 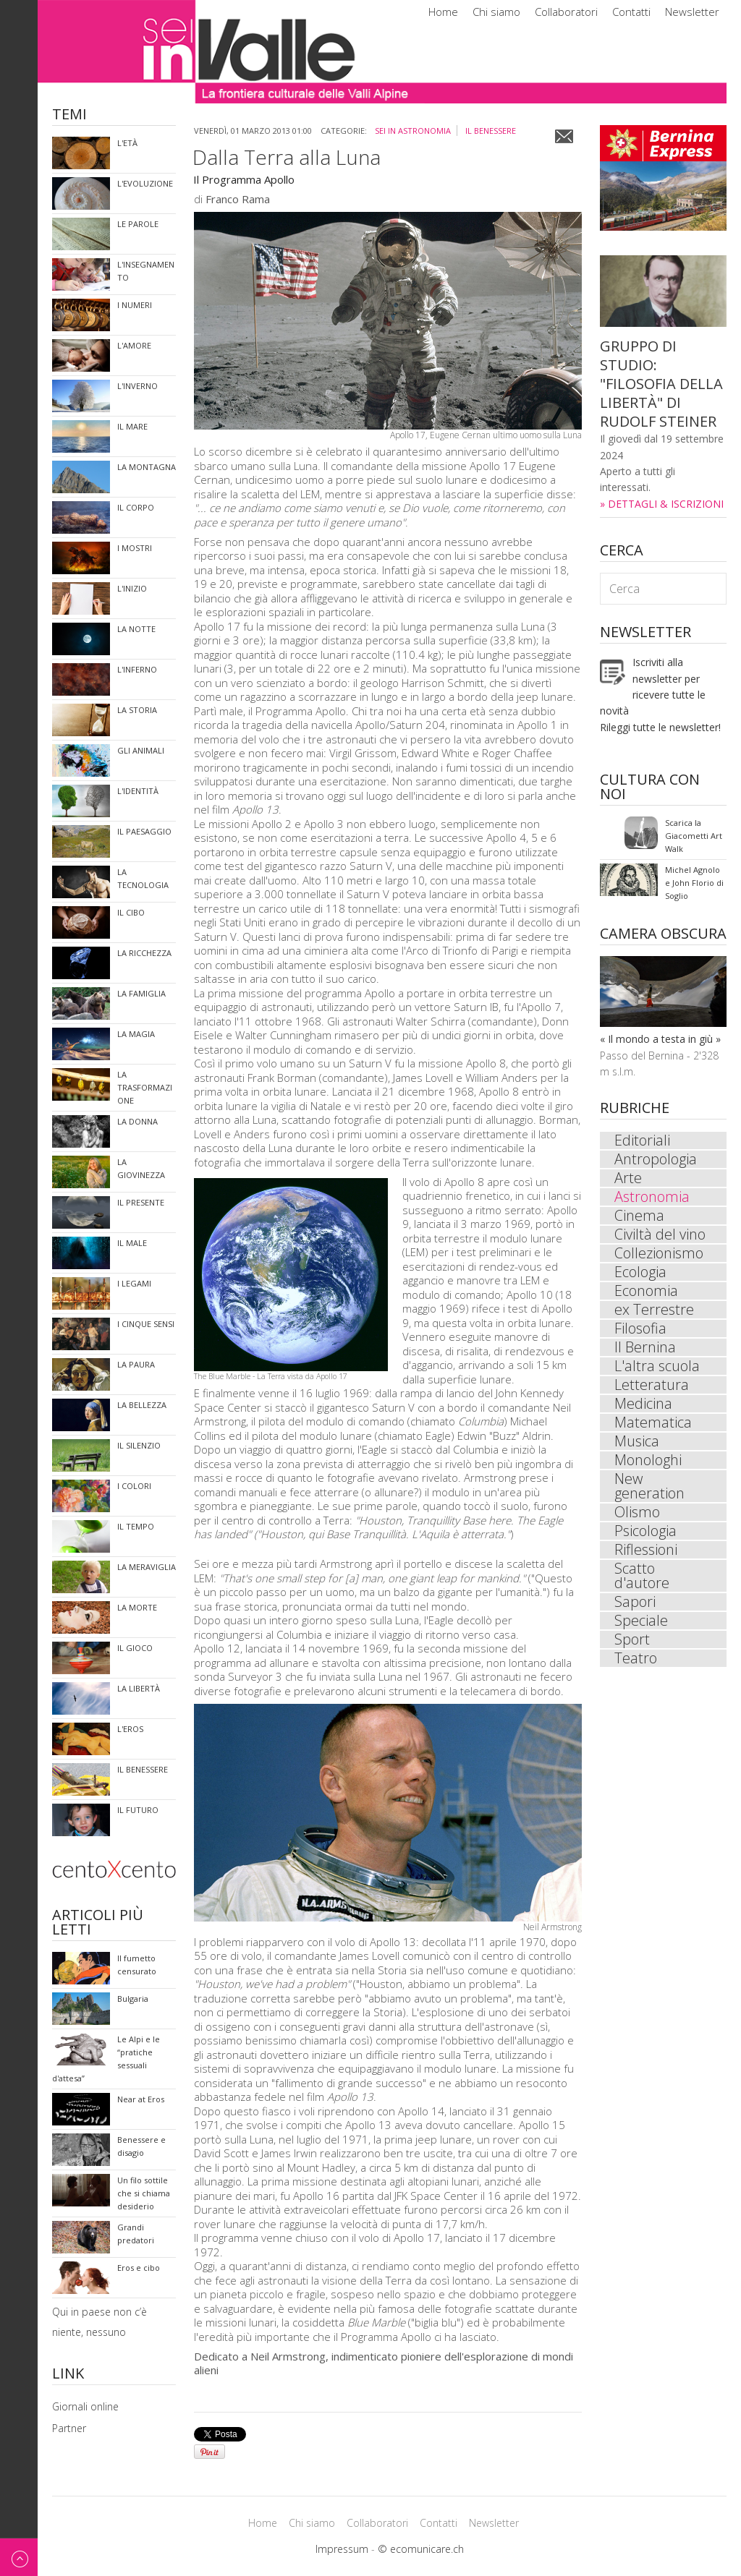 I want to click on © ecomunicare.ch, so click(x=421, y=2549).